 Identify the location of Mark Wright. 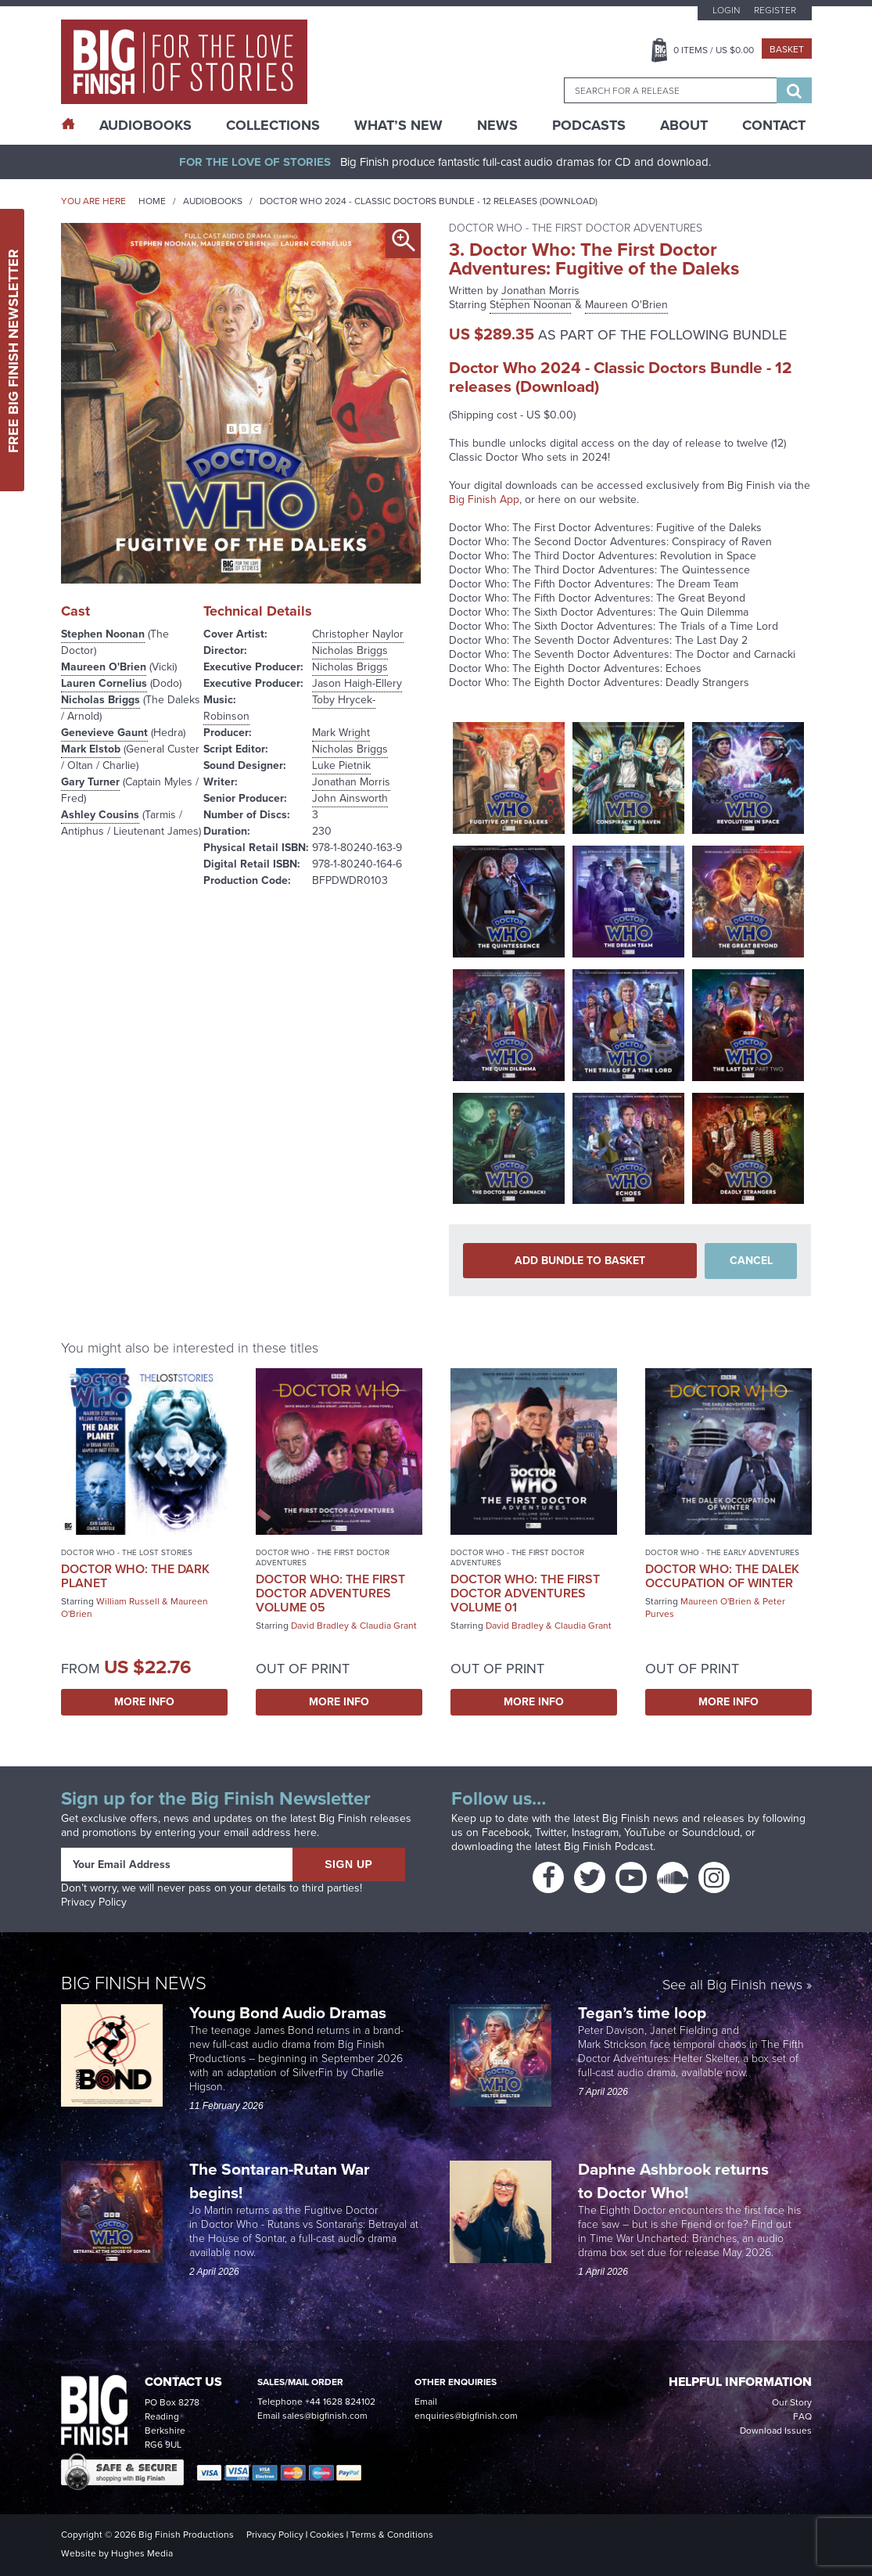
(341, 732).